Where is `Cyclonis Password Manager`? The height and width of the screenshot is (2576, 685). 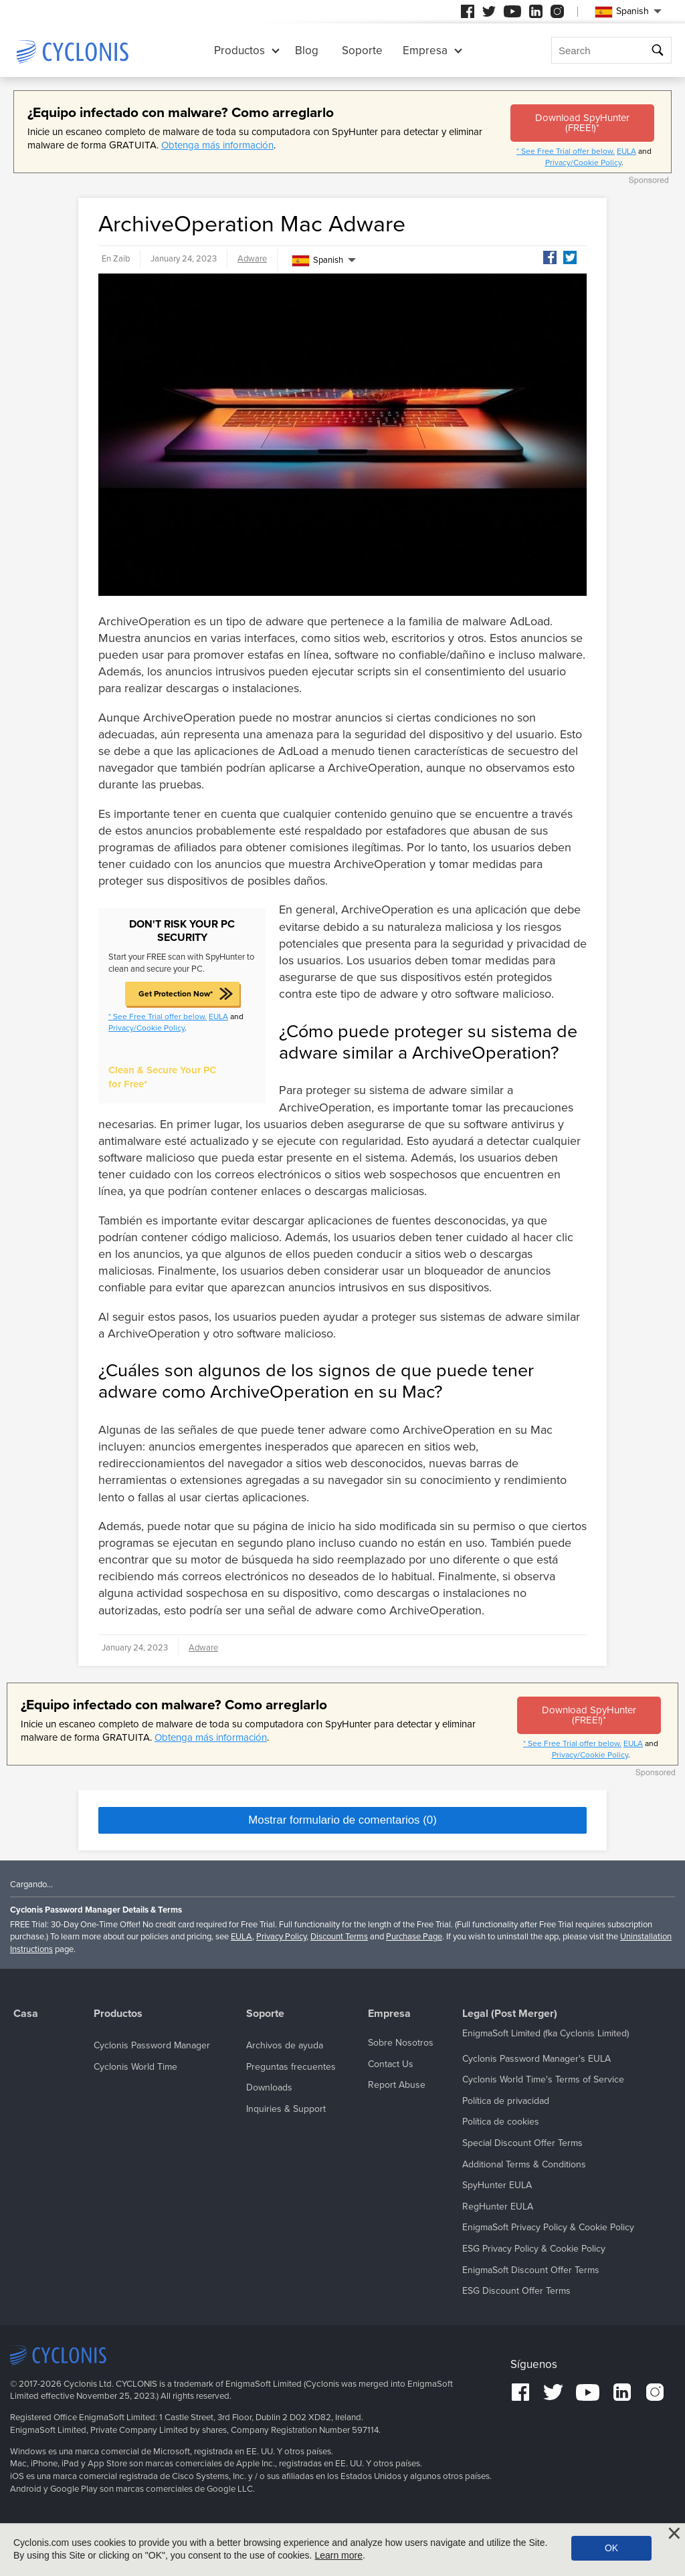 Cyclonis Password Manager is located at coordinates (152, 2045).